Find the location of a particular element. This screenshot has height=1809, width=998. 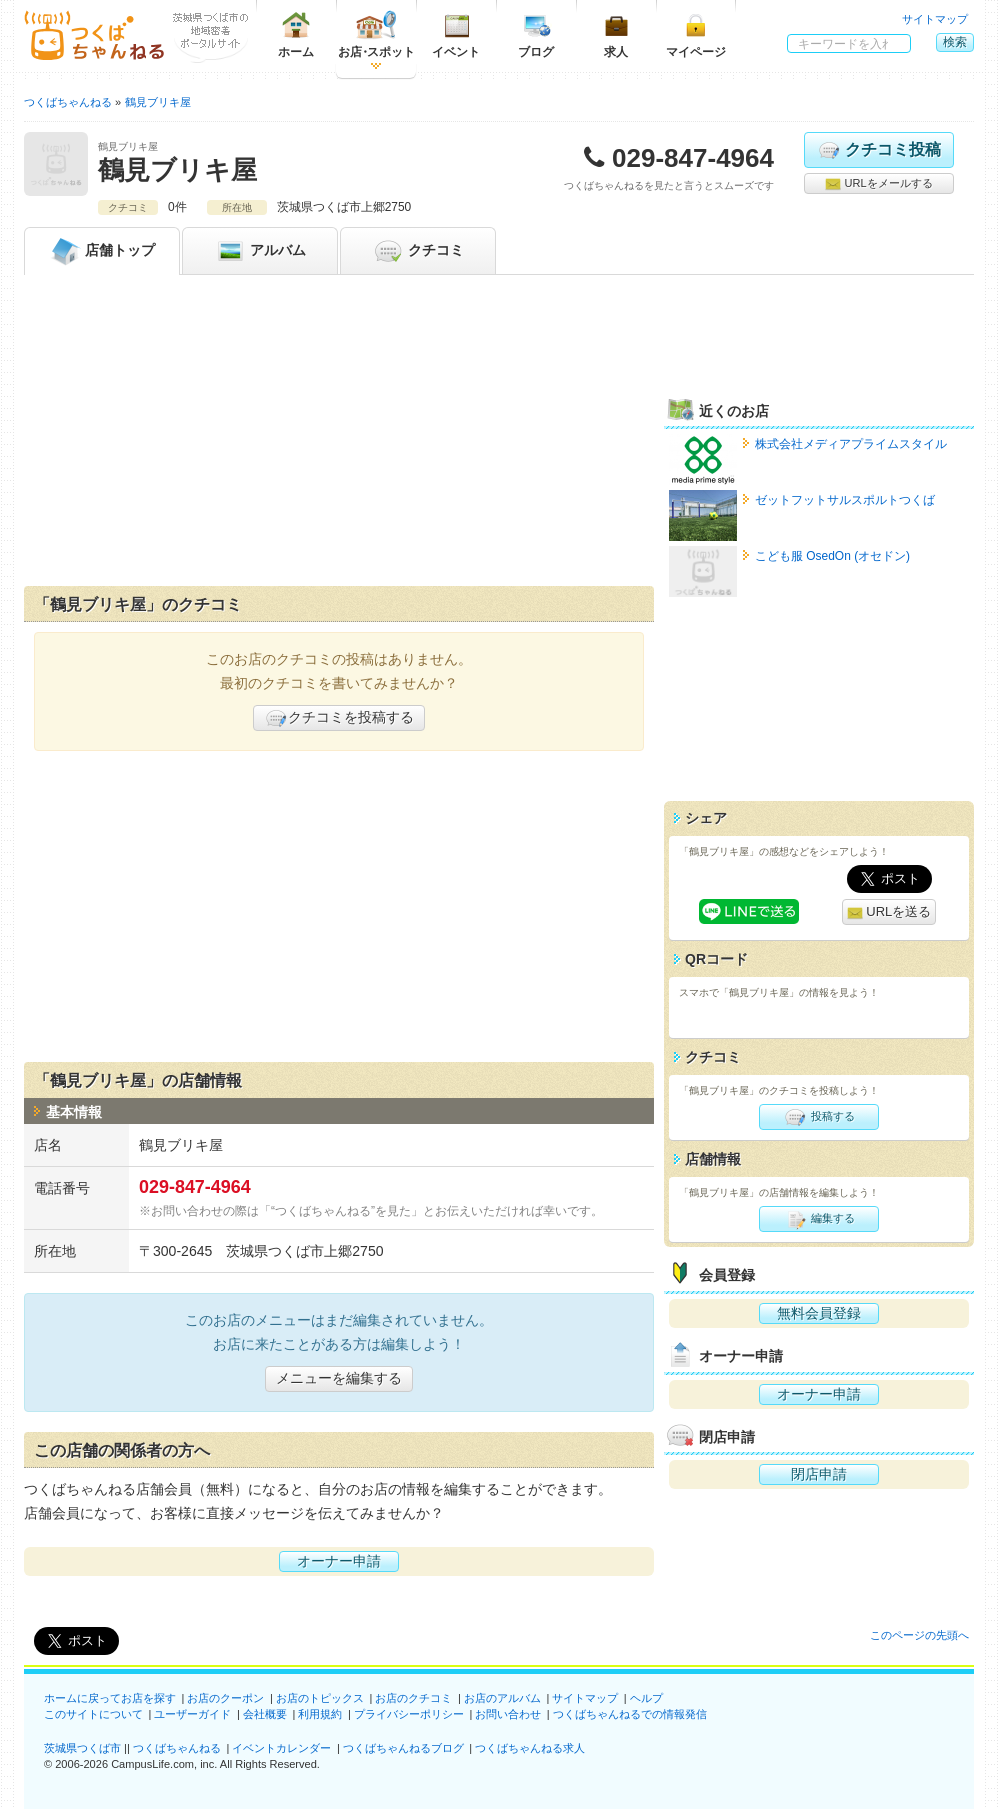

ヘルプ is located at coordinates (646, 1698).